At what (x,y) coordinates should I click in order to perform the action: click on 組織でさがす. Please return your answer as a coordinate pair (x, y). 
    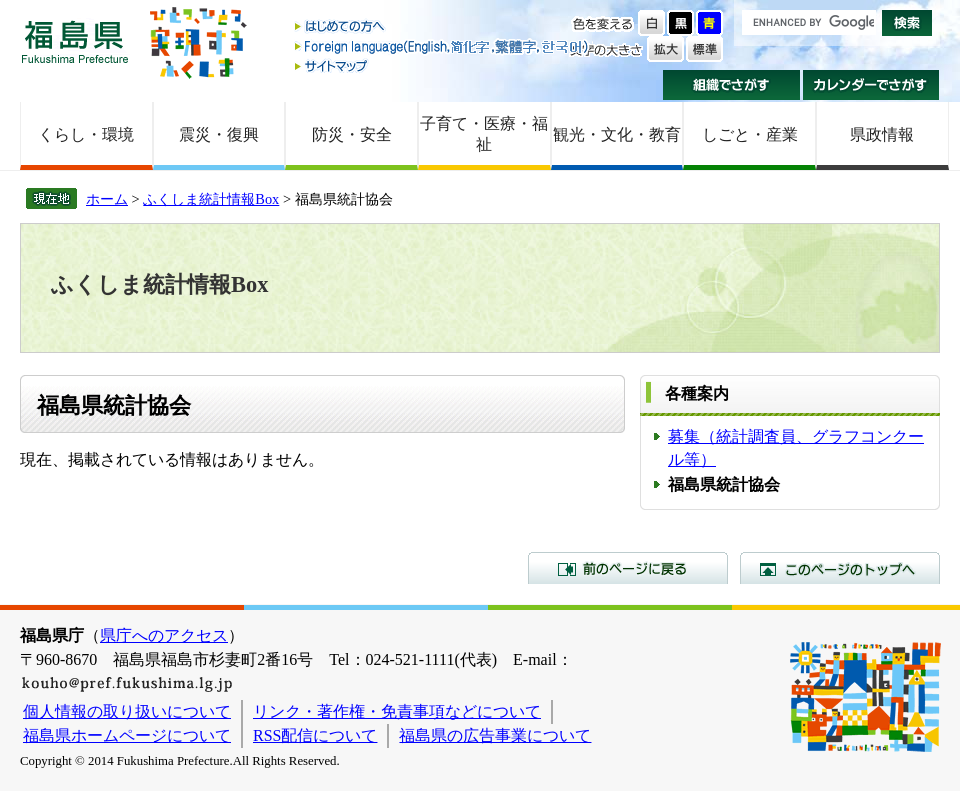
    Looking at the image, I should click on (731, 85).